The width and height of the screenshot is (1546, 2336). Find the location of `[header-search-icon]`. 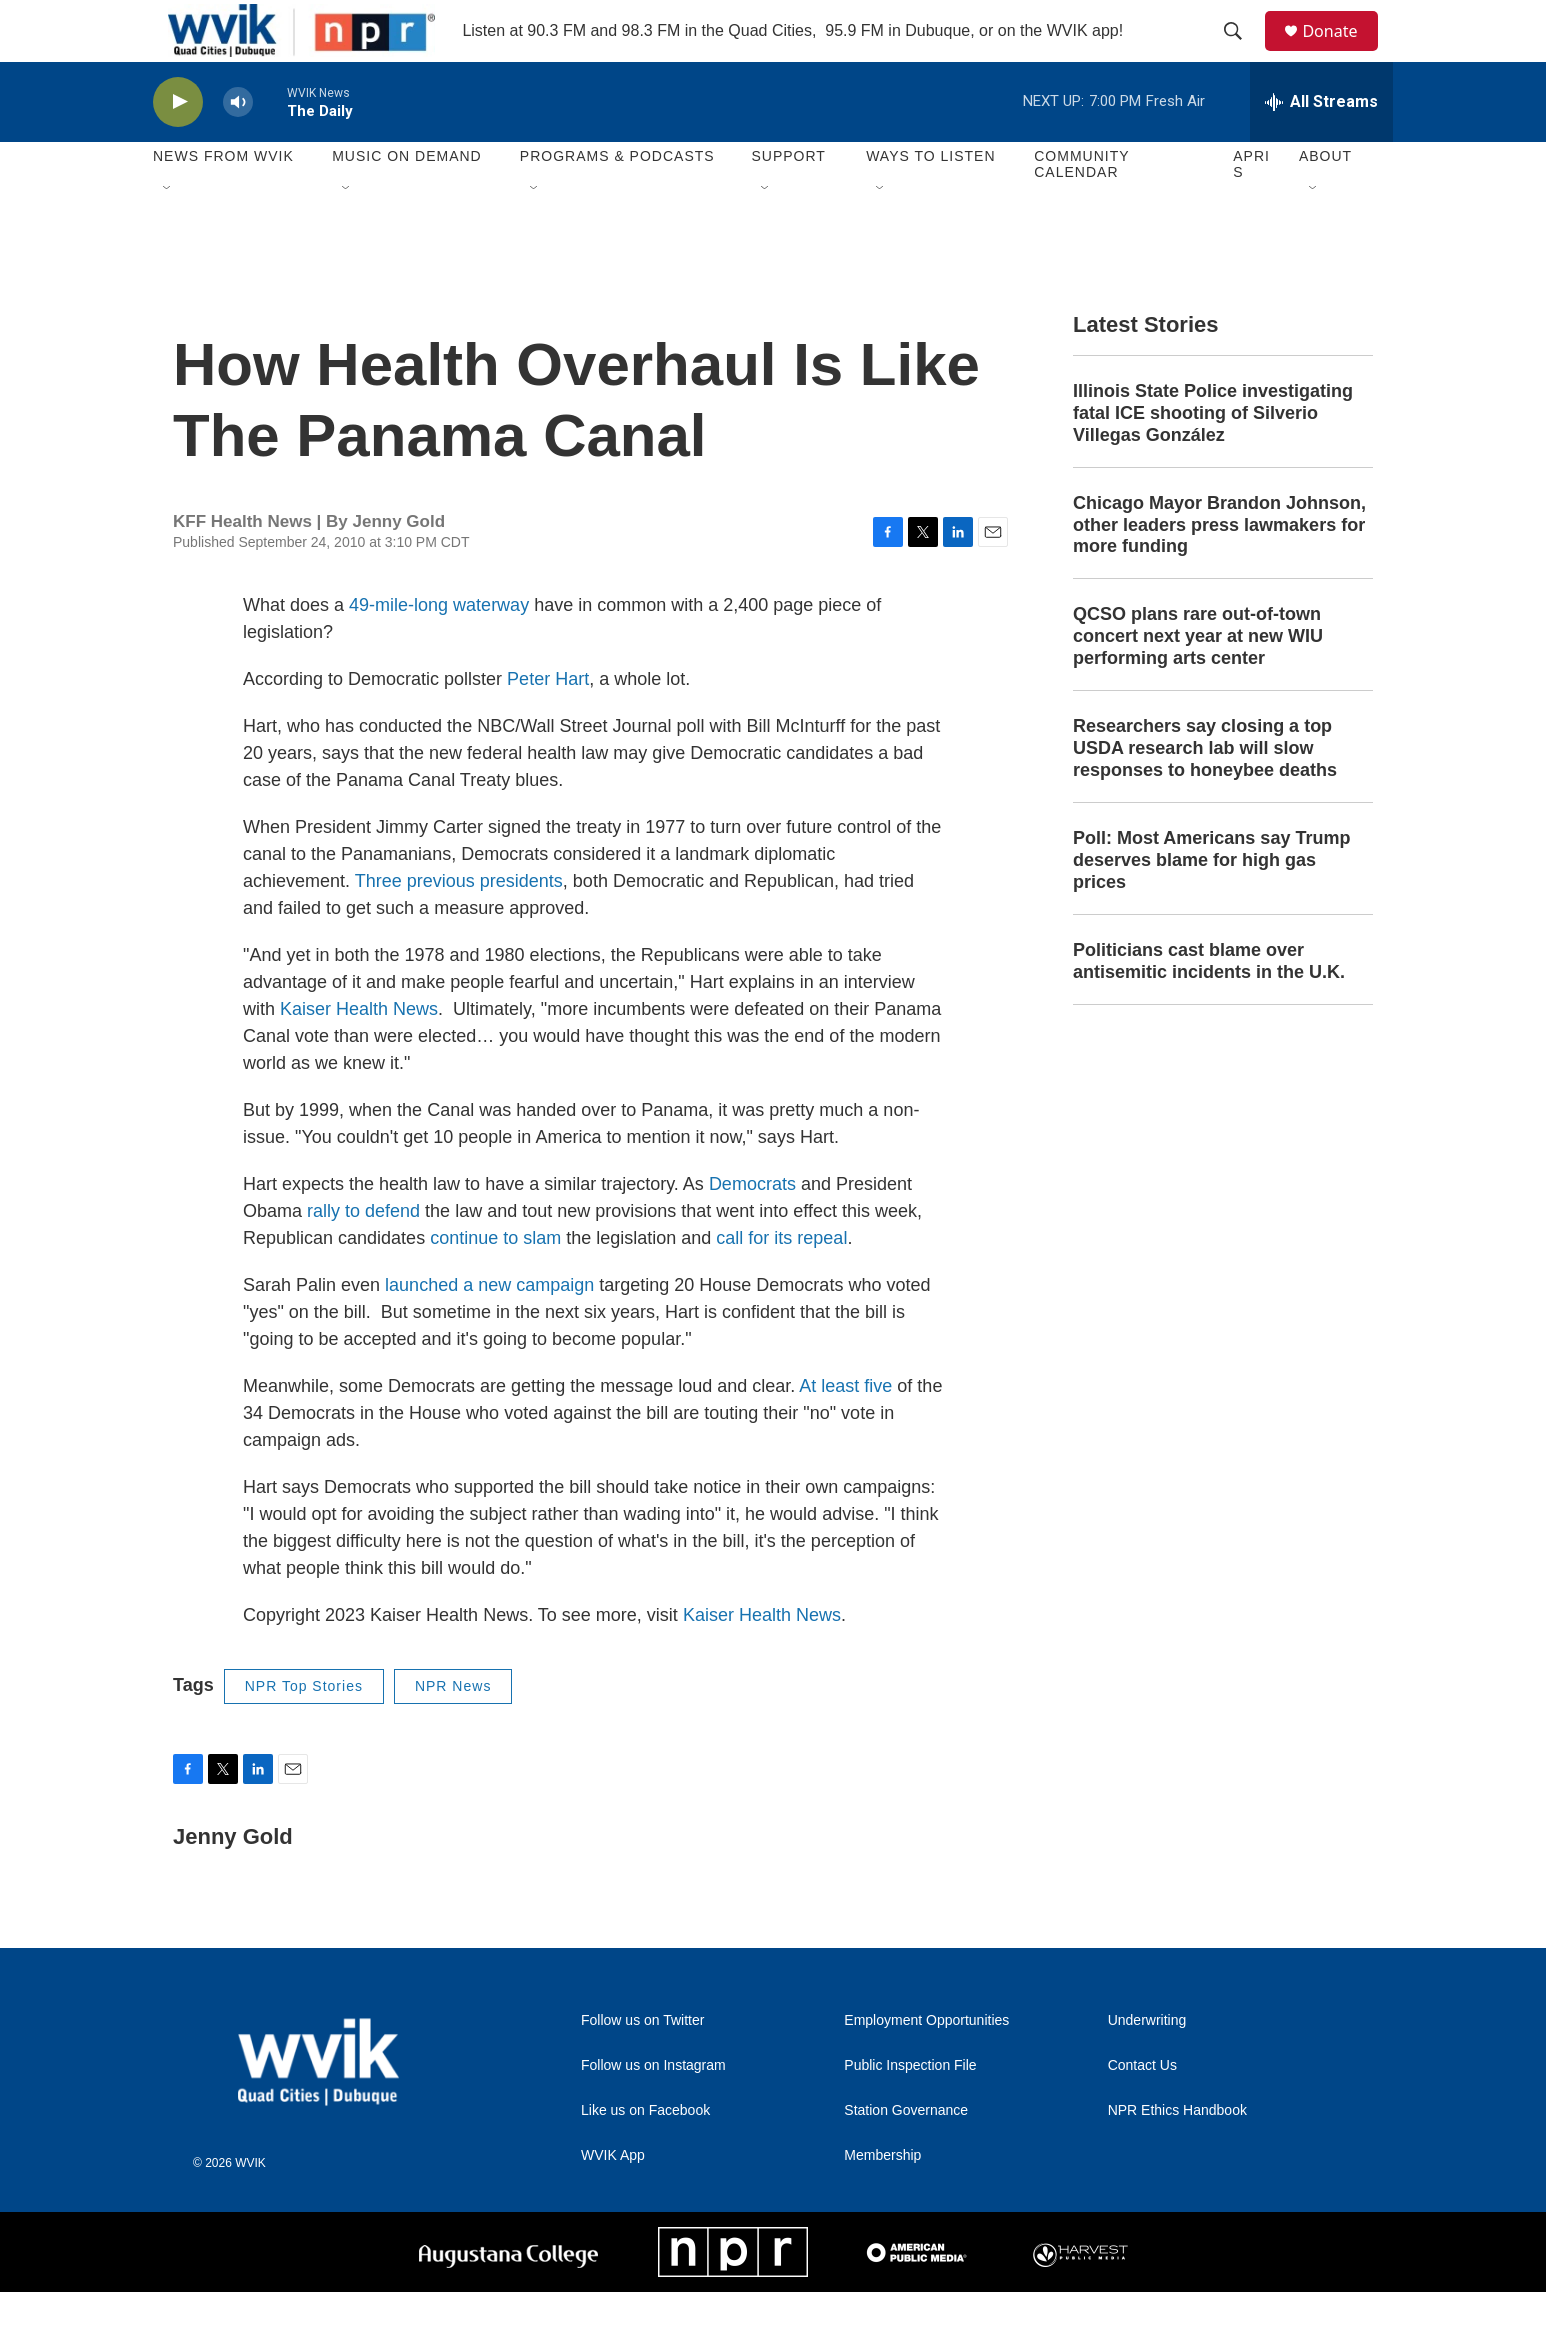

[header-search-icon] is located at coordinates (1242, 53).